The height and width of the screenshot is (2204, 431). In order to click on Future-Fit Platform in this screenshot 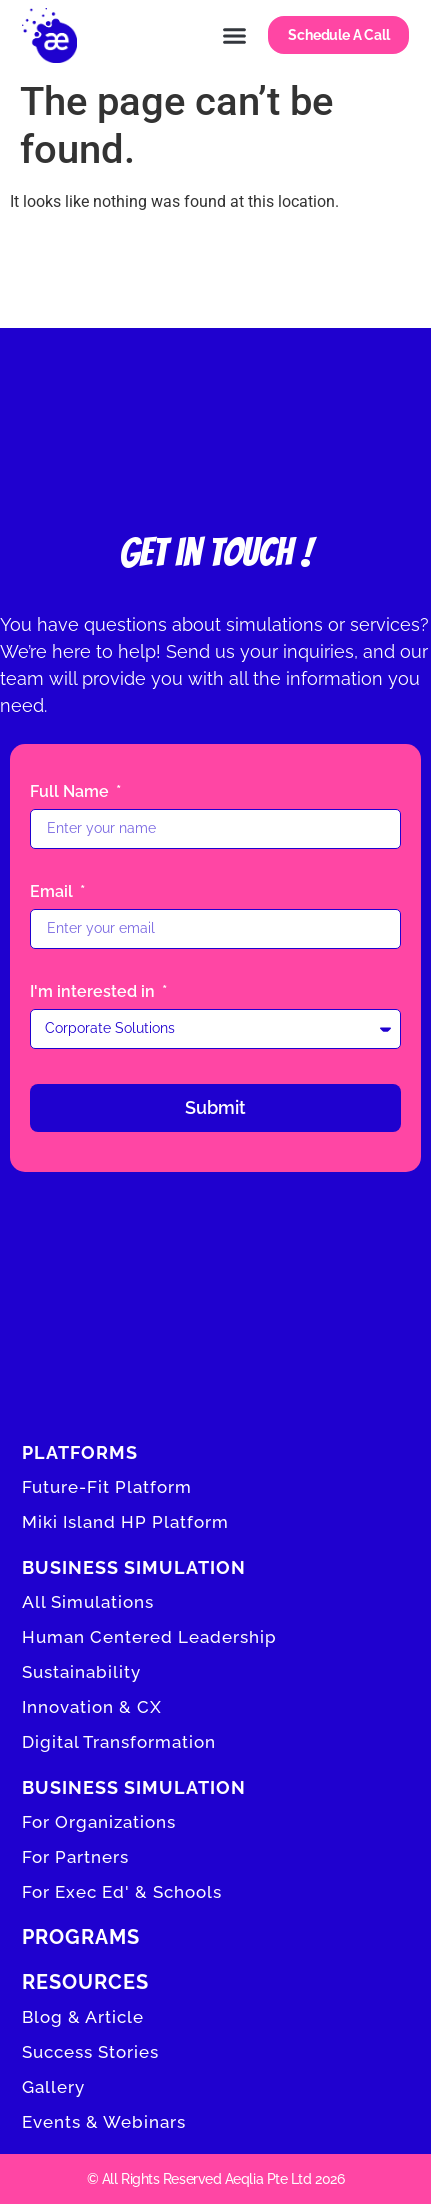, I will do `click(107, 1487)`.